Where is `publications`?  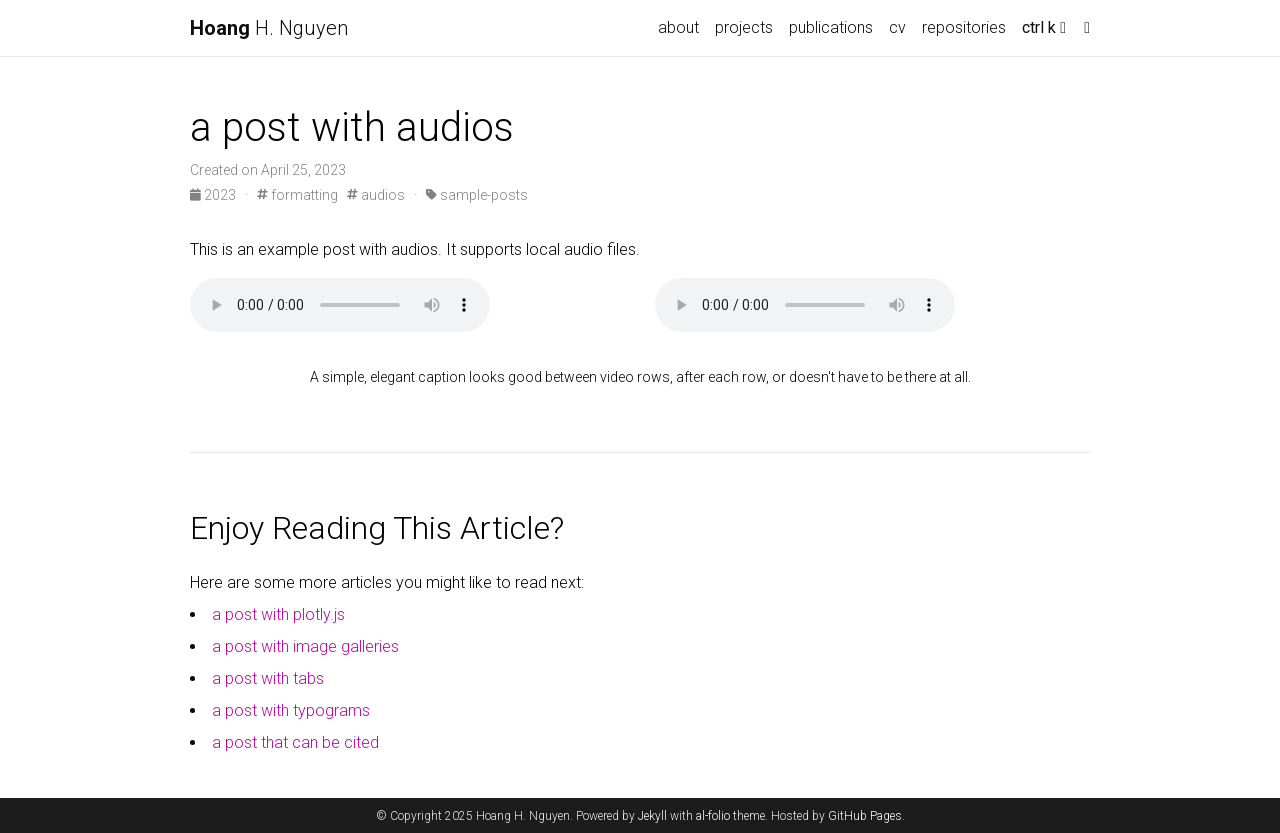
publications is located at coordinates (831, 27).